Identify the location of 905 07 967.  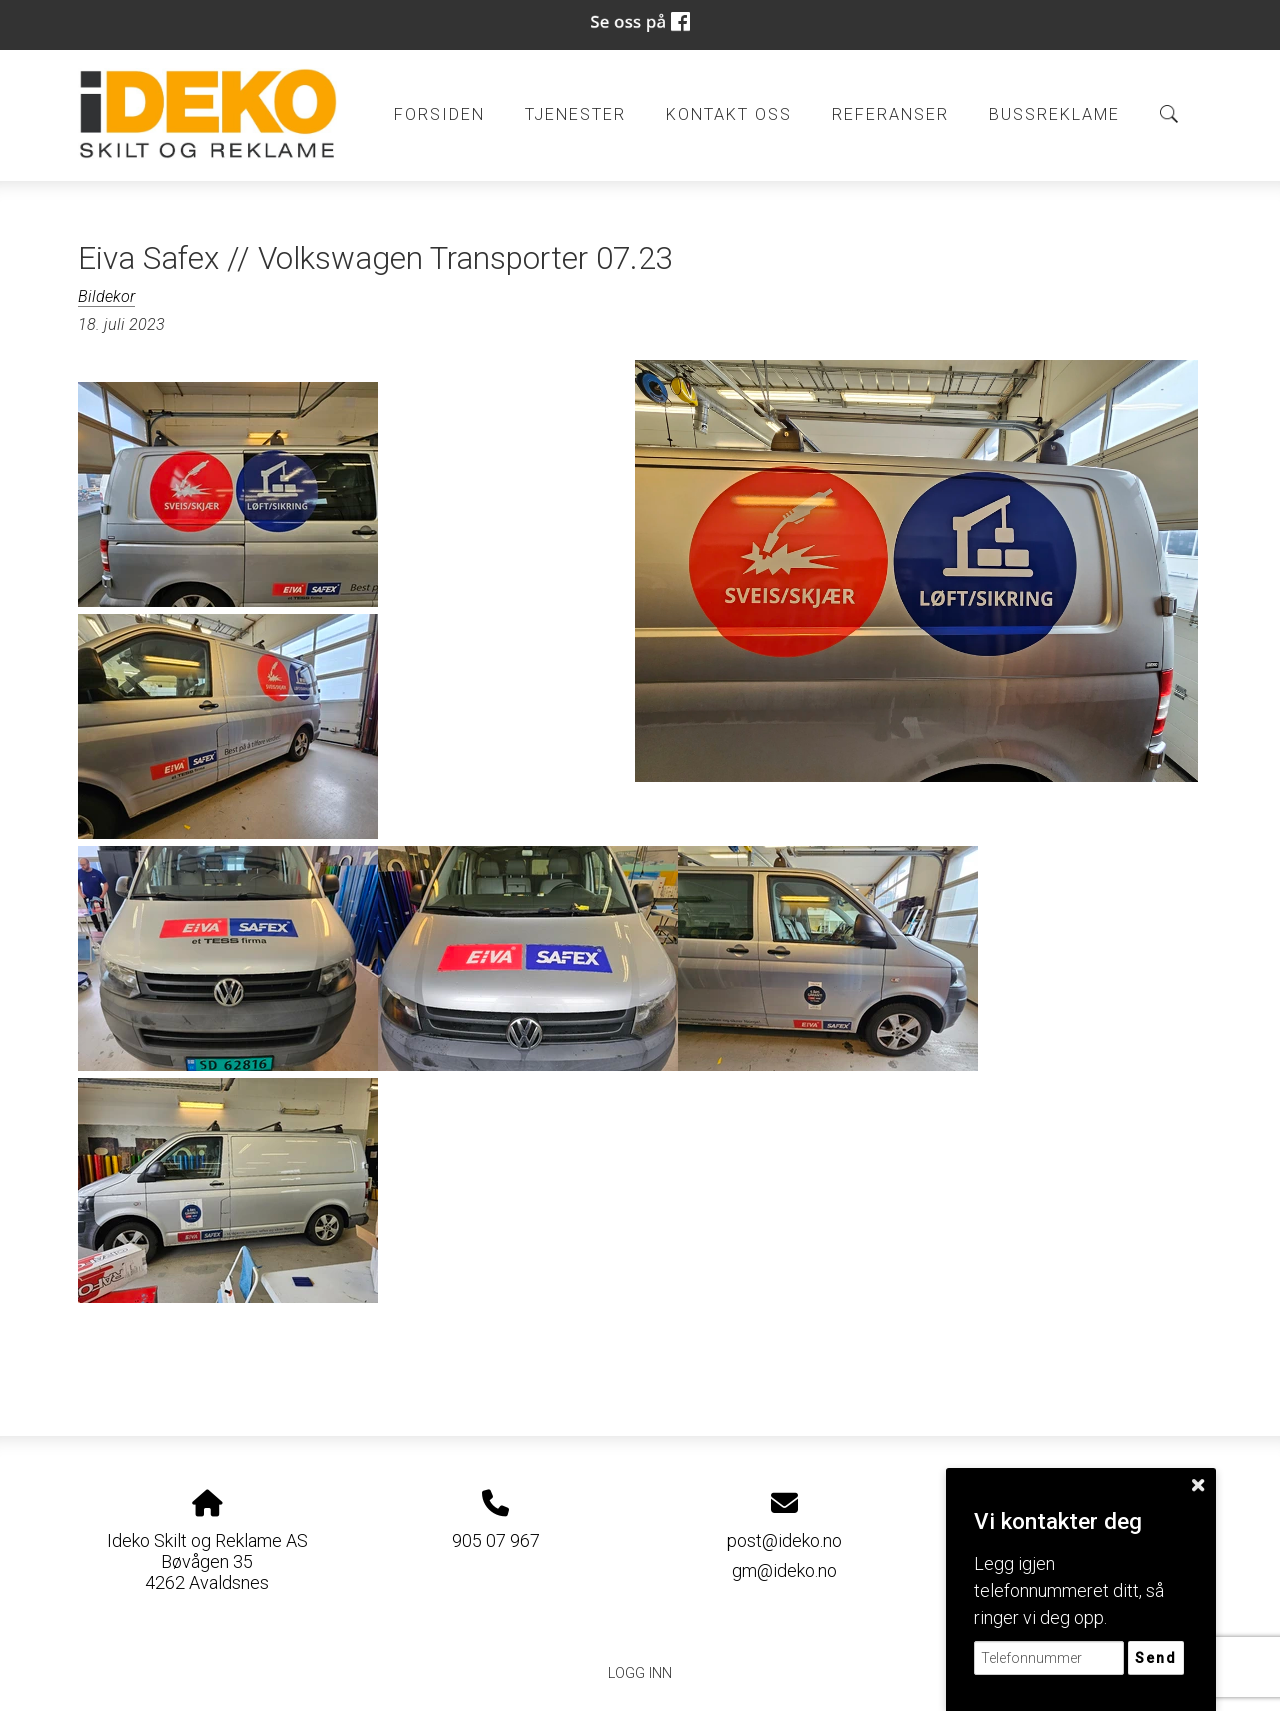
(496, 1540).